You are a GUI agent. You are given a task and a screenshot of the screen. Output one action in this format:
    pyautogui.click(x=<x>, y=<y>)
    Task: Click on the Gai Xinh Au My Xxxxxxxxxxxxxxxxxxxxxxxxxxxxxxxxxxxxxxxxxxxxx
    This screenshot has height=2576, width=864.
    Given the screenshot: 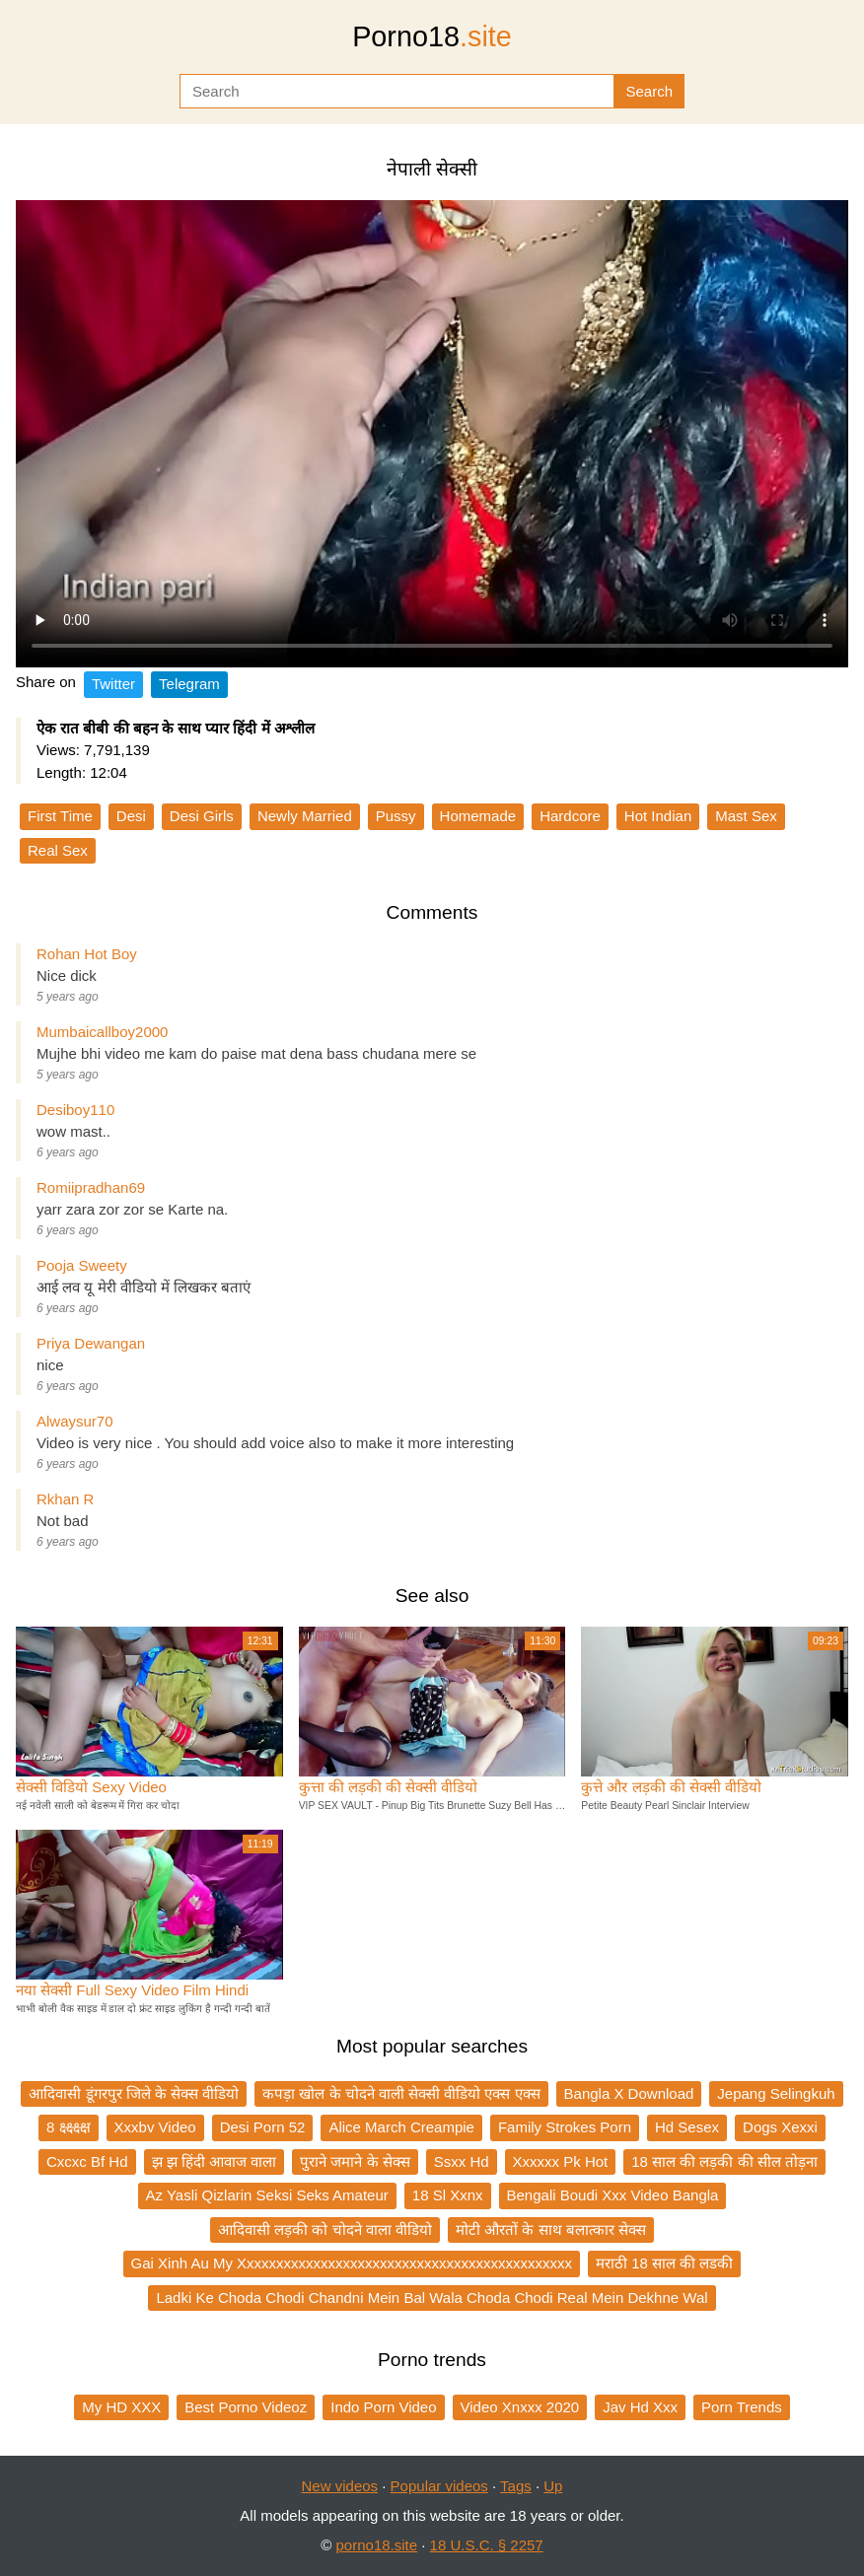 What is the action you would take?
    pyautogui.click(x=352, y=2263)
    